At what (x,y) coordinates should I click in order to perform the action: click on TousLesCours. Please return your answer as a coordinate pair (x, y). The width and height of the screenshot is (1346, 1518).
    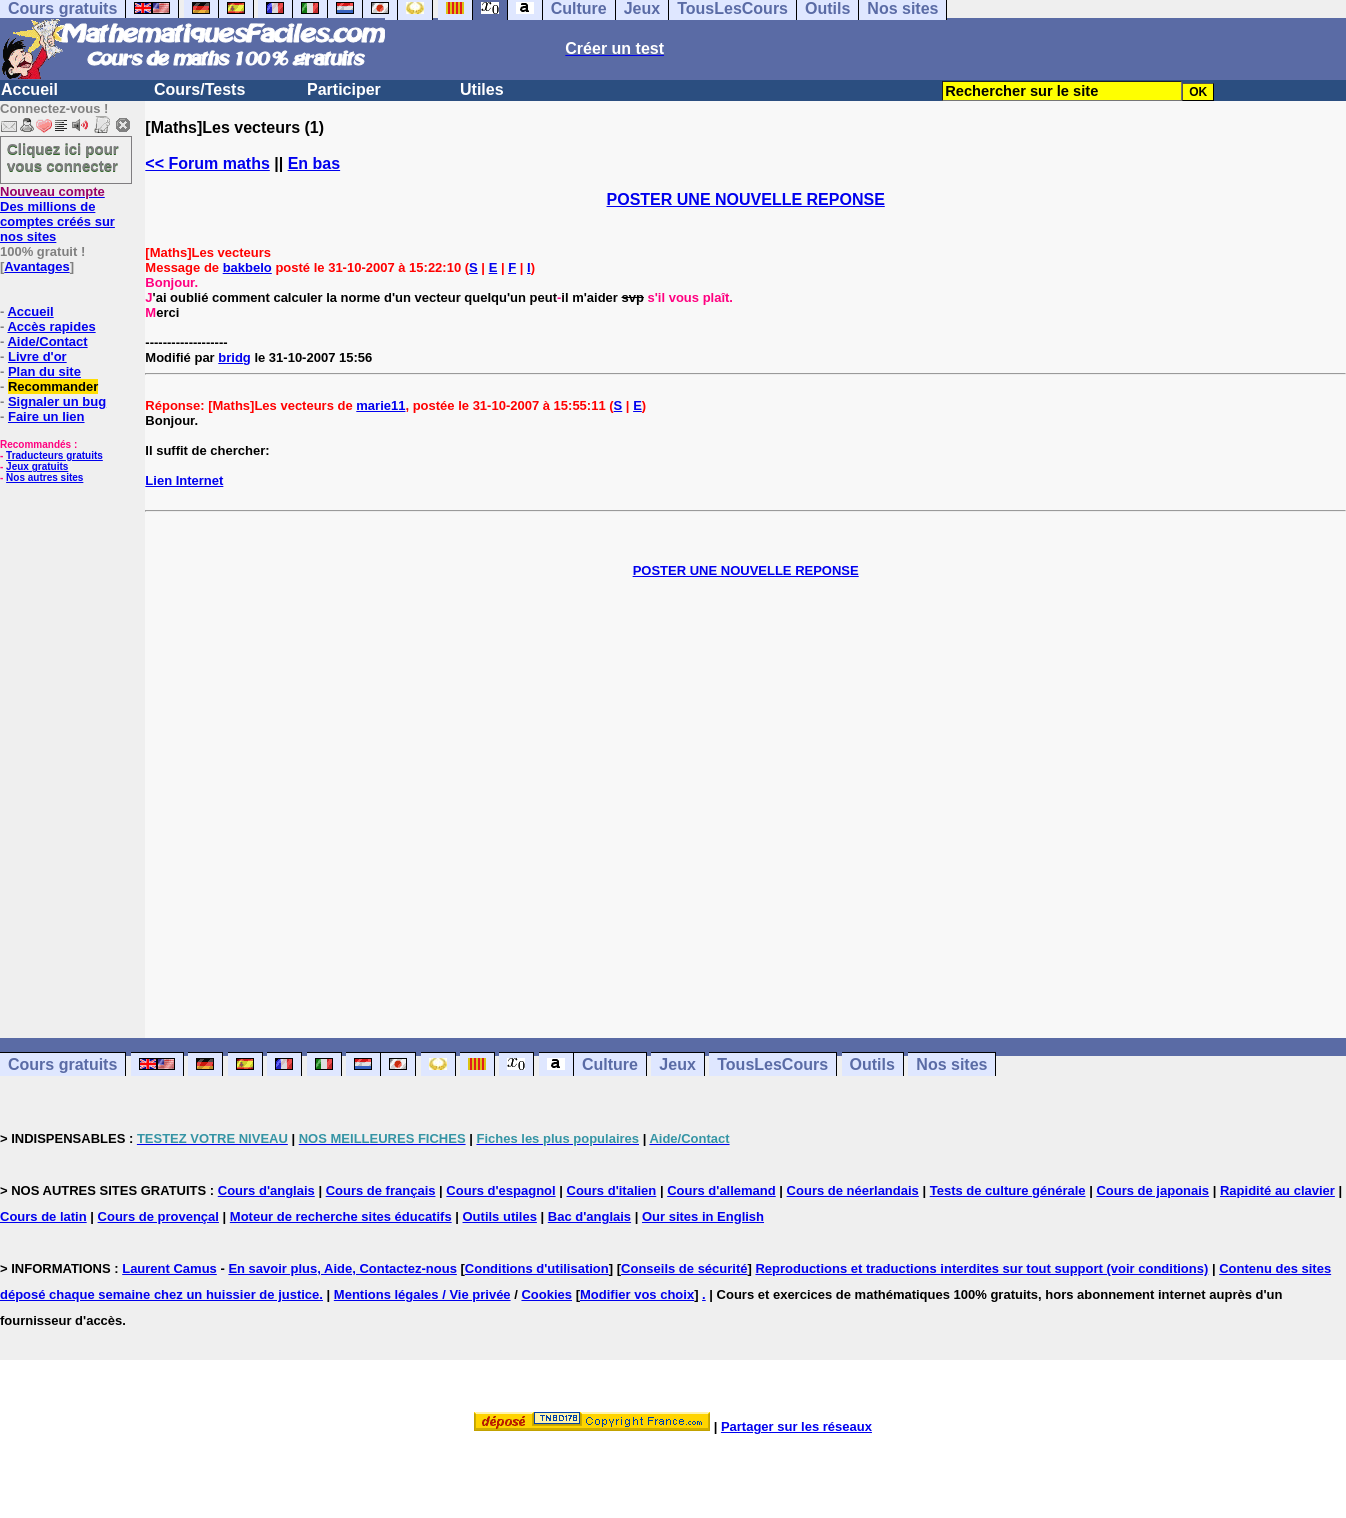
    Looking at the image, I should click on (772, 1064).